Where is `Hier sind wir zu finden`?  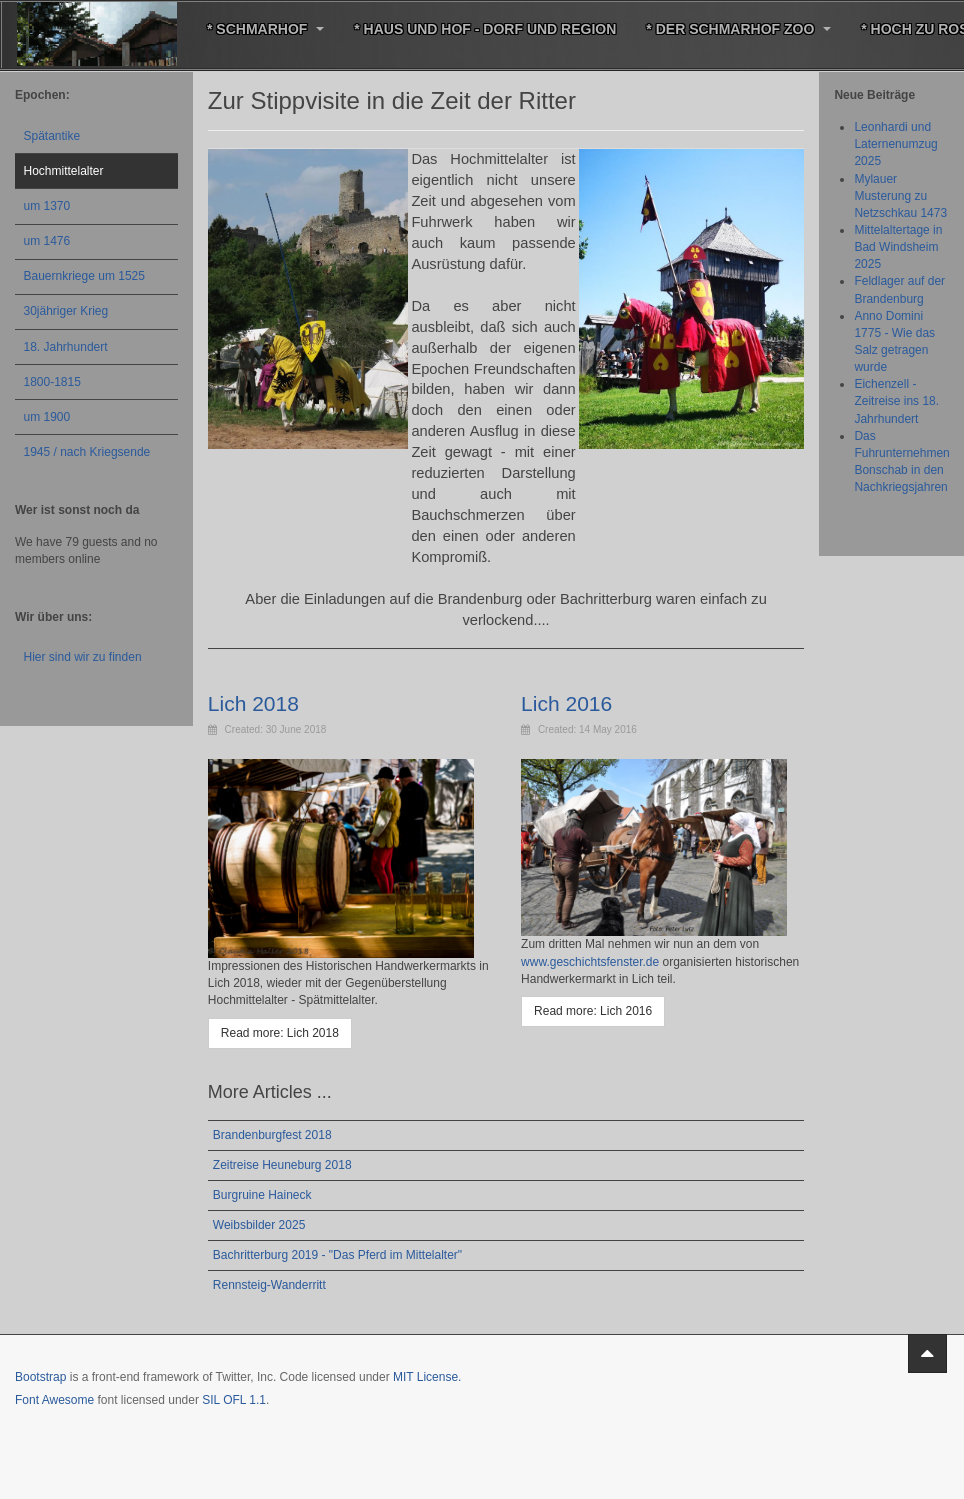
Hier sind wir zu finden is located at coordinates (83, 657).